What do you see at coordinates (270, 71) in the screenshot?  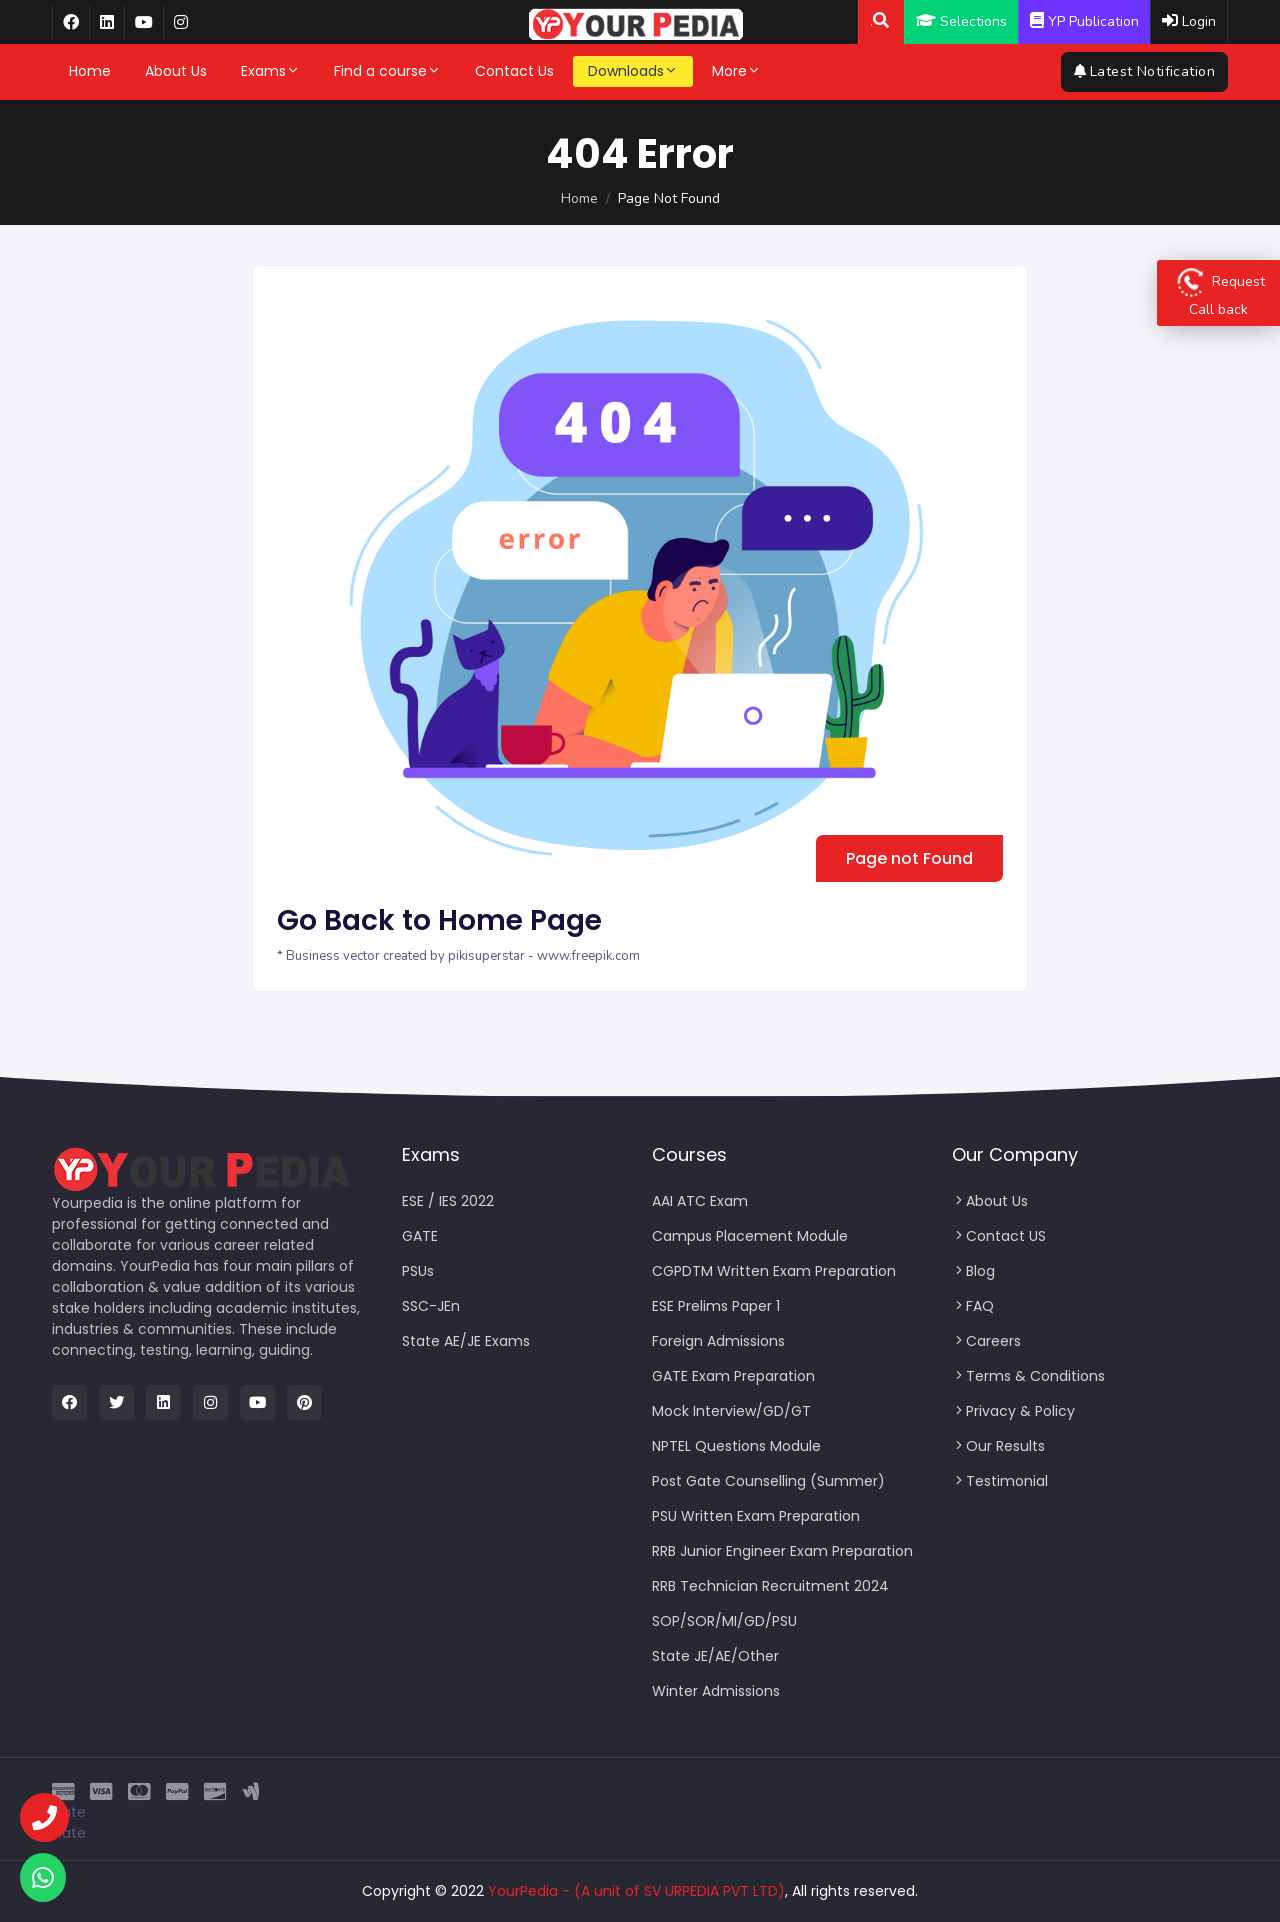 I see `Exams` at bounding box center [270, 71].